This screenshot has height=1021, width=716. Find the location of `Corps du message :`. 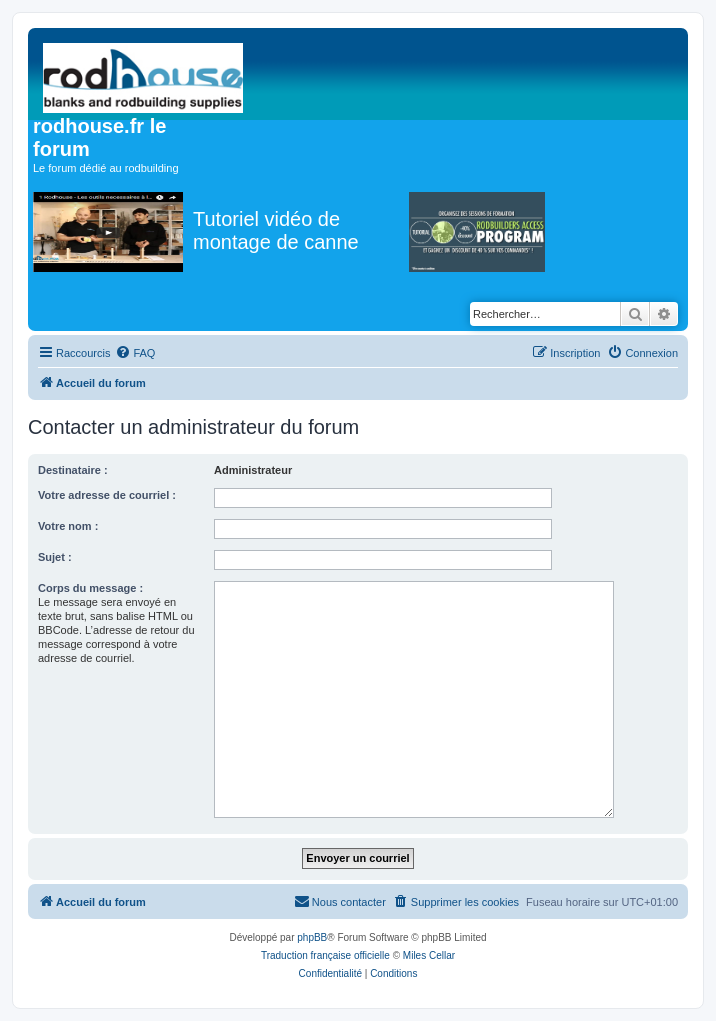

Corps du message : is located at coordinates (90, 588).